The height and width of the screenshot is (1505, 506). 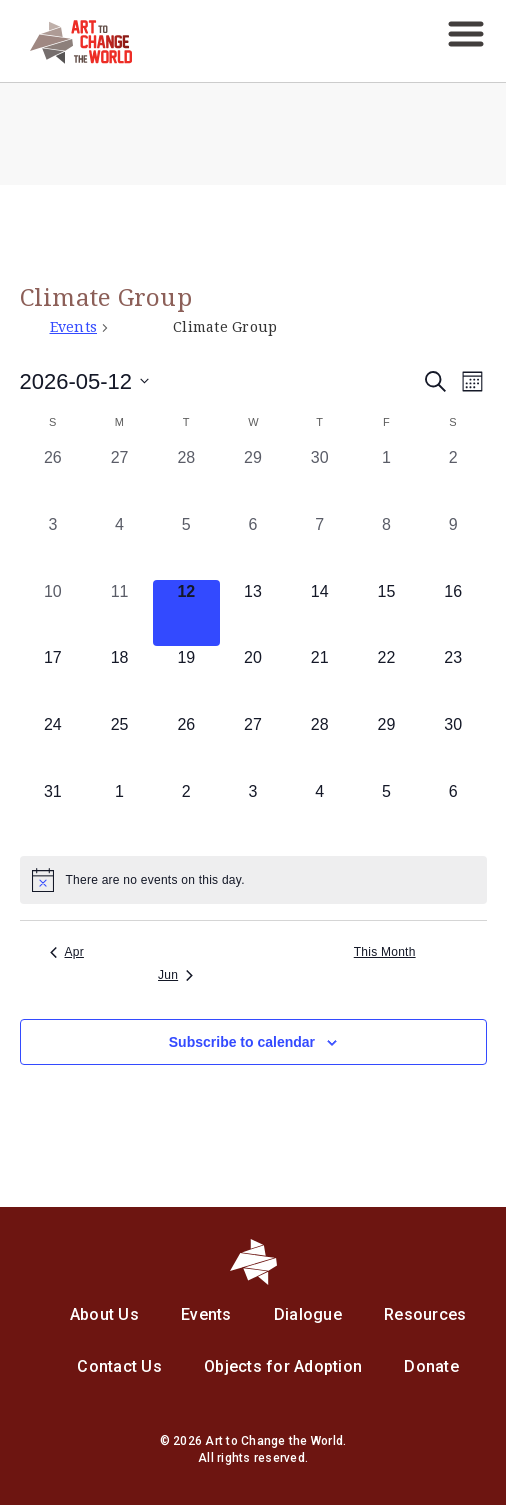 I want to click on [May 10, 0 events, past day], so click(x=53, y=613).